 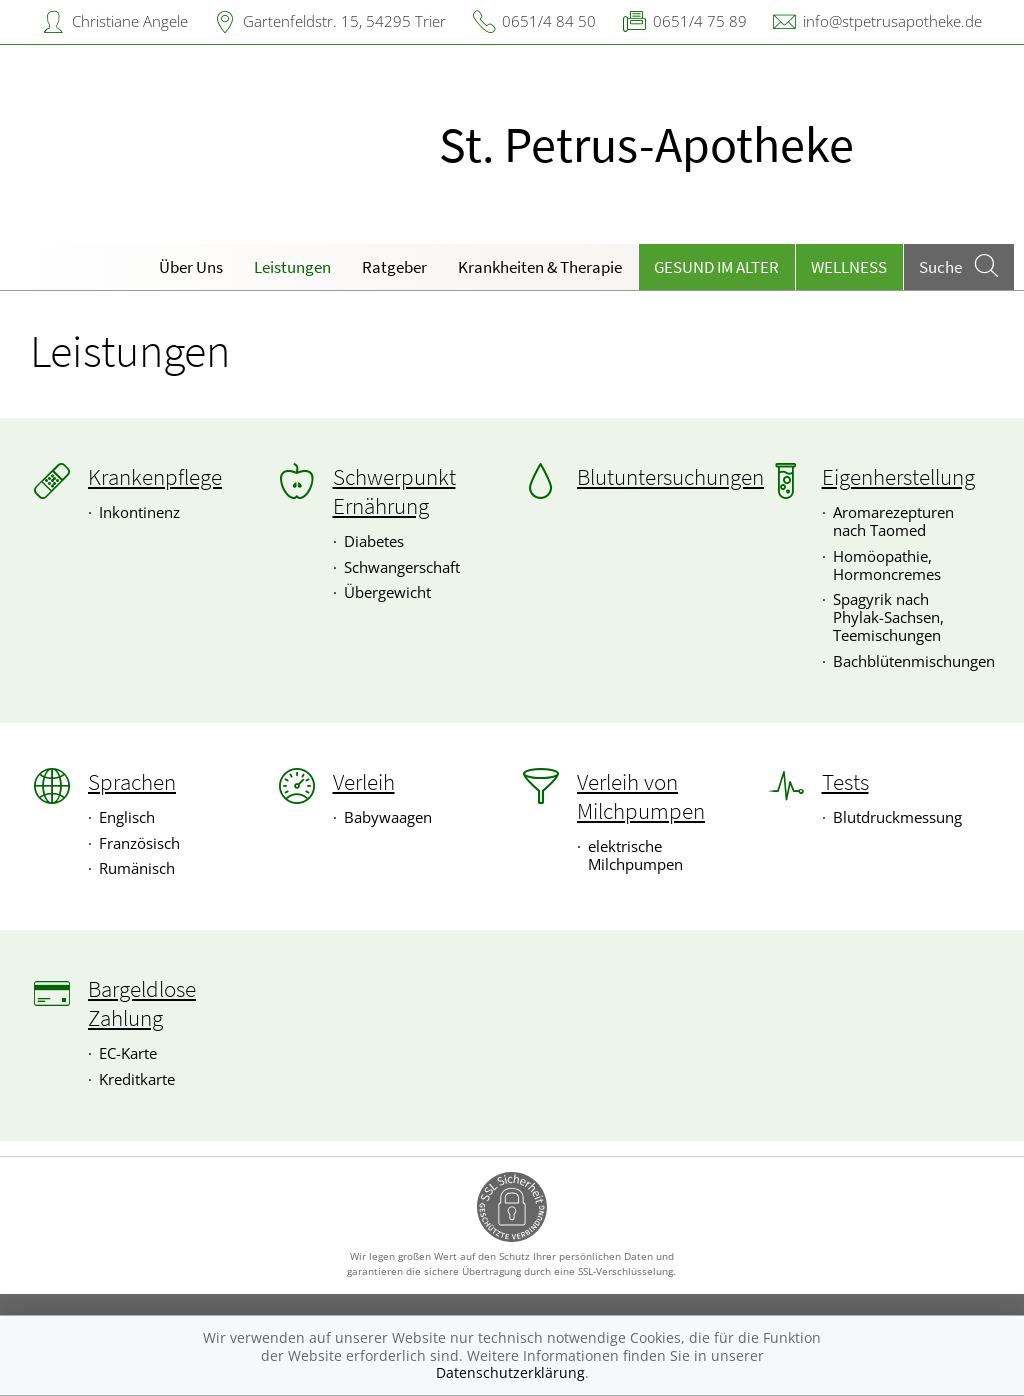 I want to click on Blutuntersuchungen, so click(x=670, y=477).